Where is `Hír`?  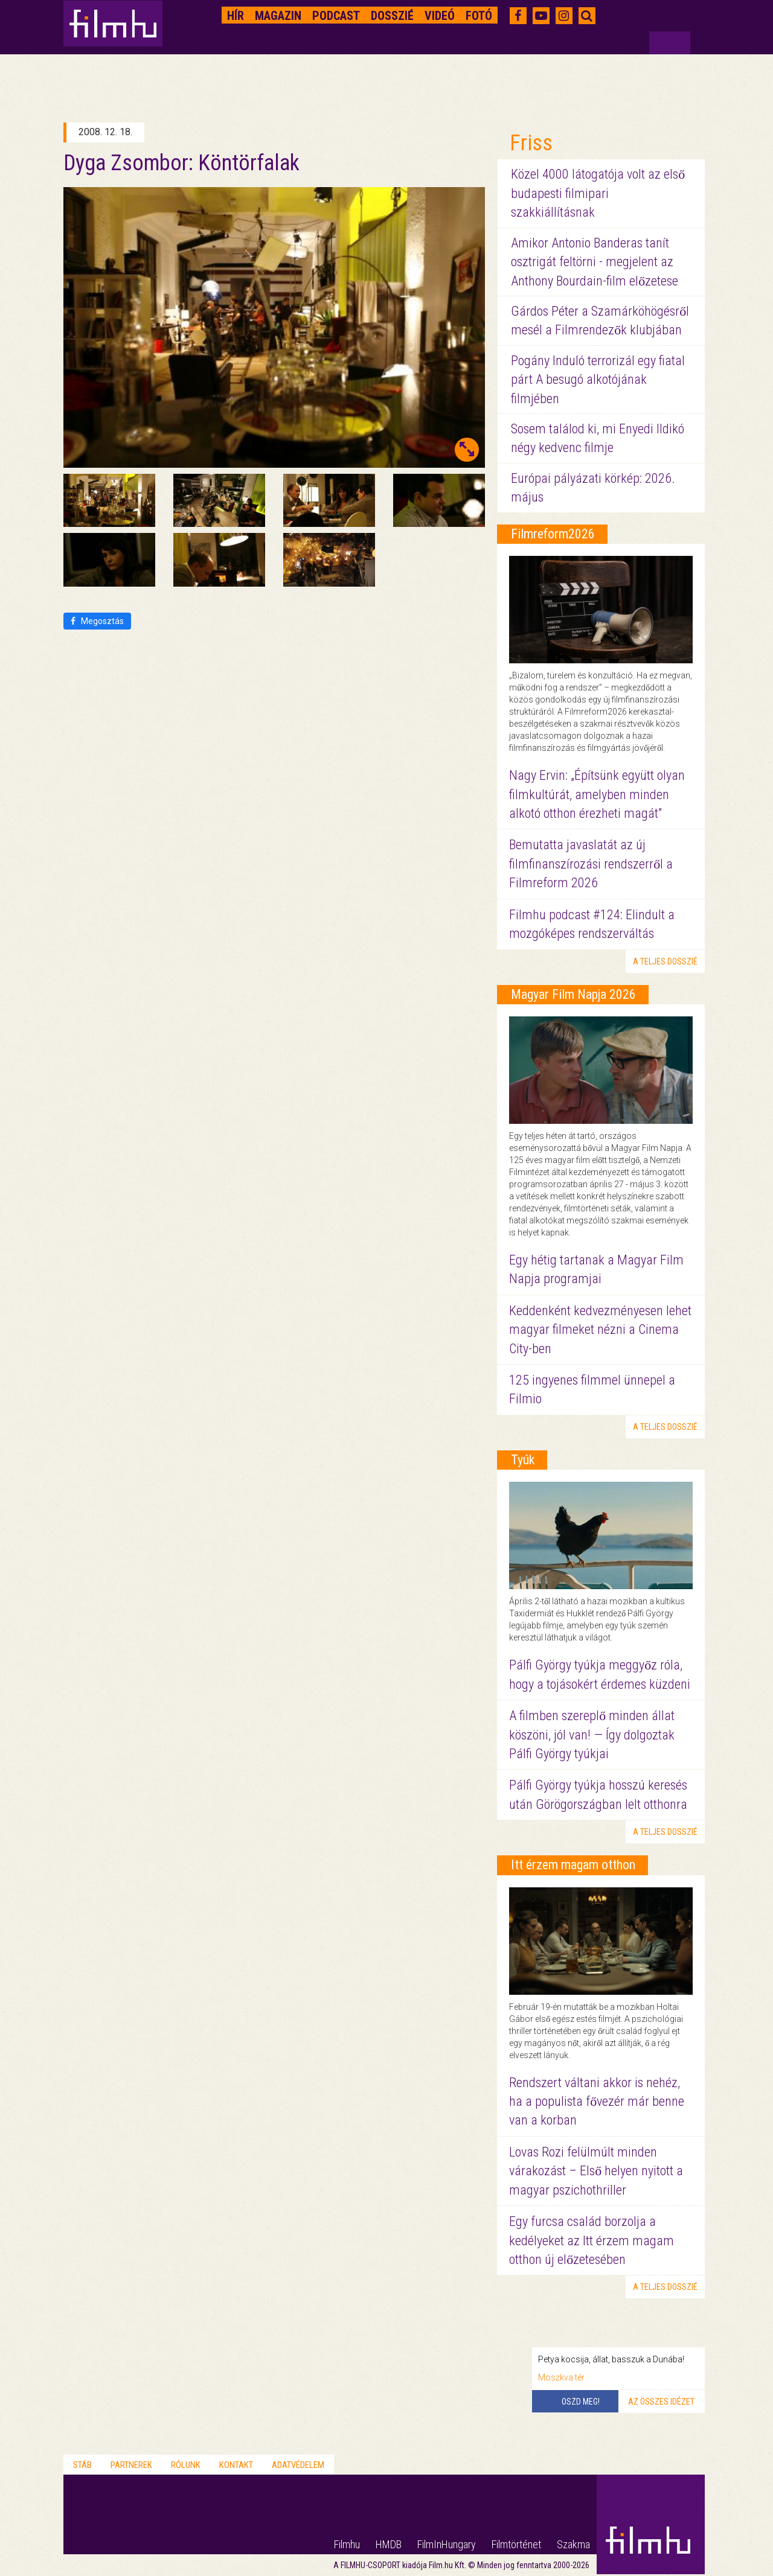 Hír is located at coordinates (235, 15).